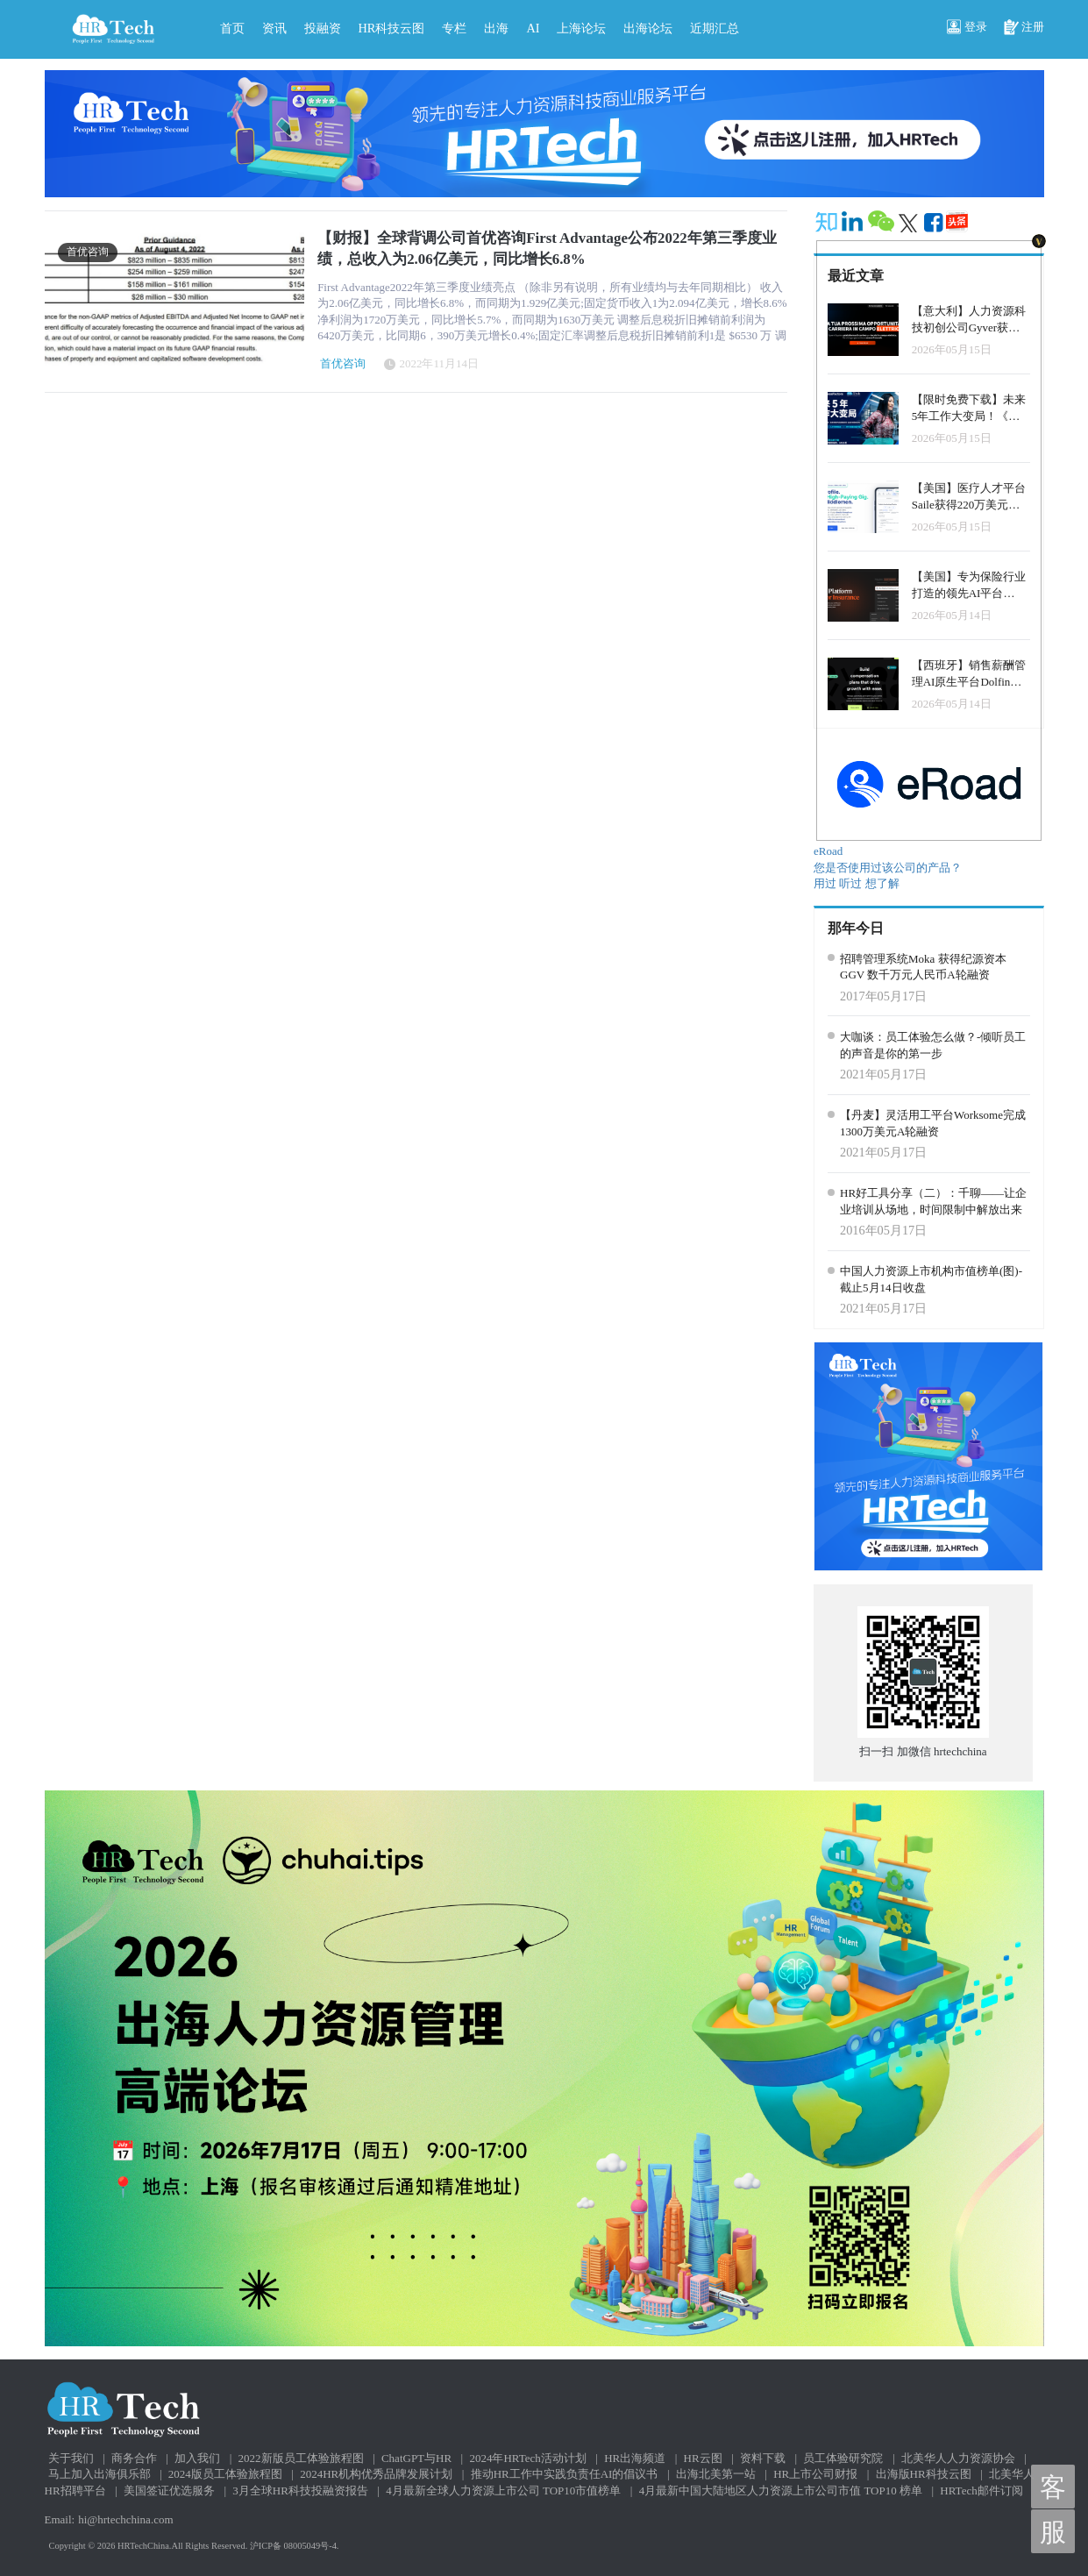 The image size is (1088, 2576). Describe the element at coordinates (134, 2458) in the screenshot. I see `商务合作` at that location.